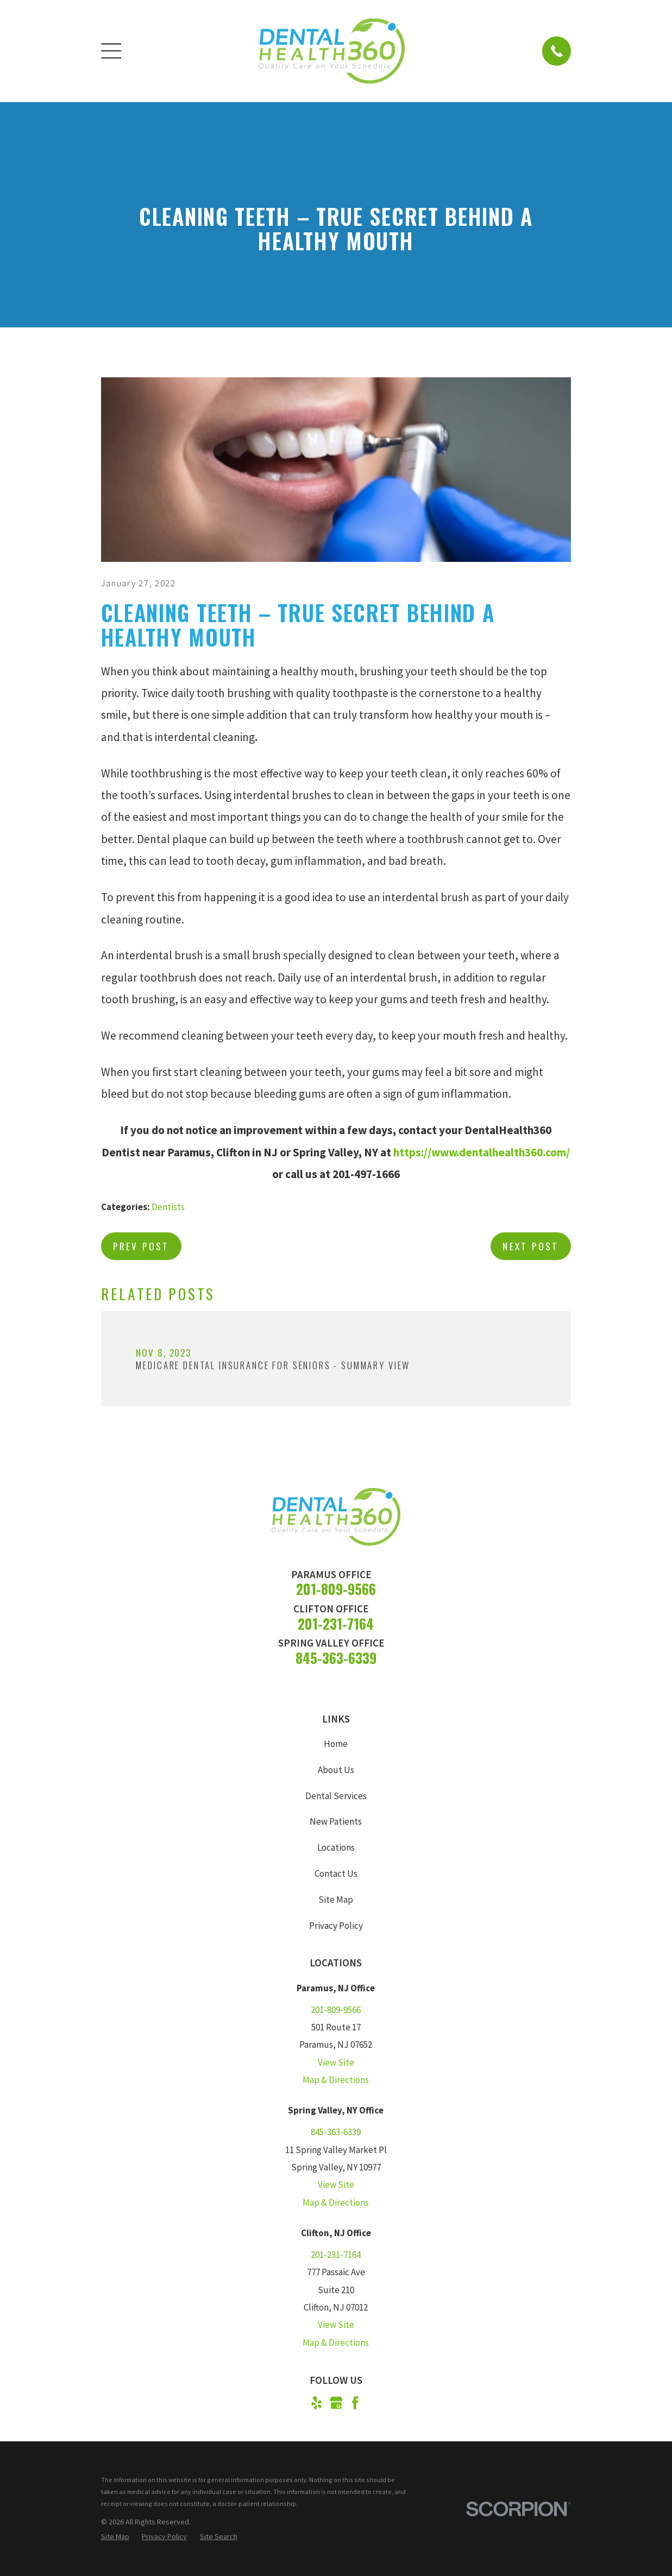 This screenshot has width=672, height=2576. I want to click on [Facebook], so click(355, 2402).